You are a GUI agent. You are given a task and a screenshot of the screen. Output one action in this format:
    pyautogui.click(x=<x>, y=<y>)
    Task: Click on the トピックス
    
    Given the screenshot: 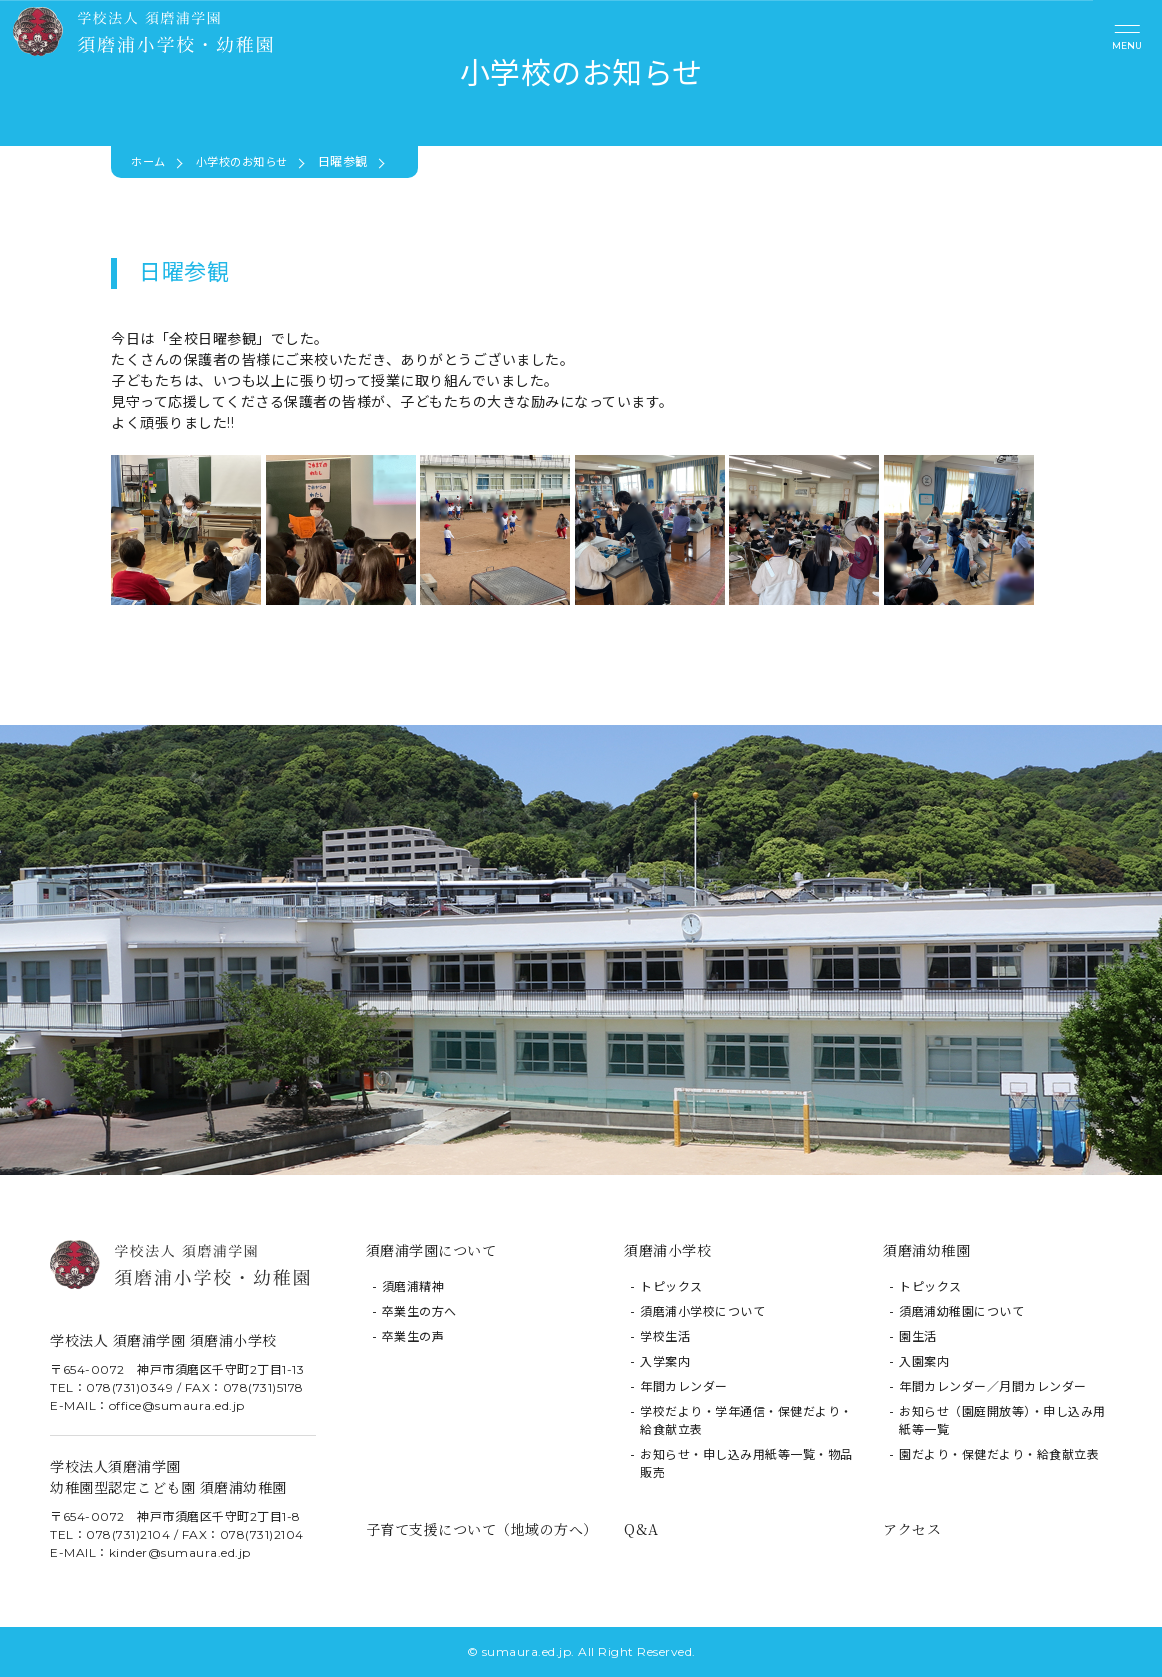 What is the action you would take?
    pyautogui.click(x=671, y=1286)
    